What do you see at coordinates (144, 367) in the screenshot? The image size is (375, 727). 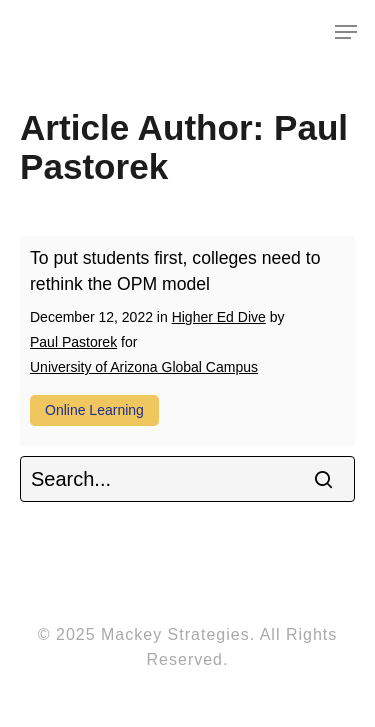 I see `University of Arizona Global Campus` at bounding box center [144, 367].